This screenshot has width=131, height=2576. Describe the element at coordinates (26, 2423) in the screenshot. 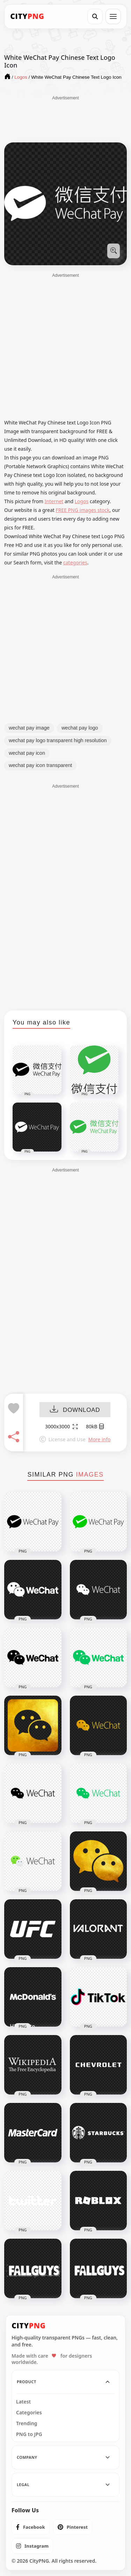

I see `Trending` at that location.